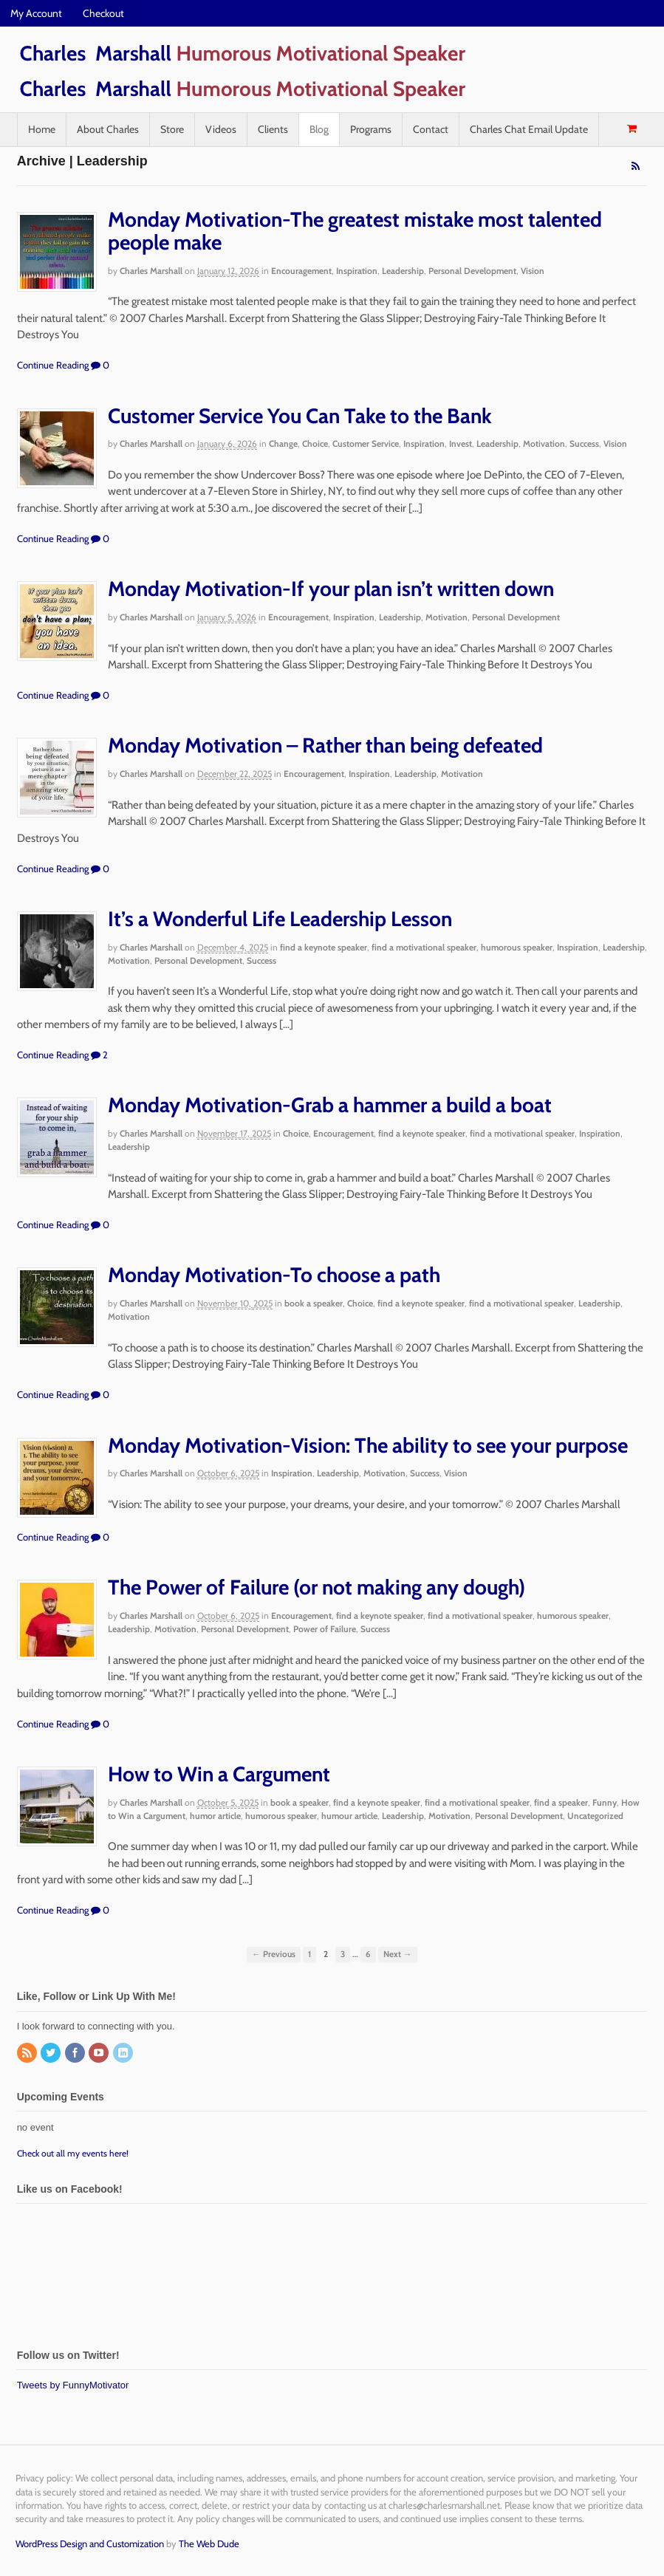  Describe the element at coordinates (355, 231) in the screenshot. I see `Monday Motivation-The greatest mistake most talented people make` at that location.